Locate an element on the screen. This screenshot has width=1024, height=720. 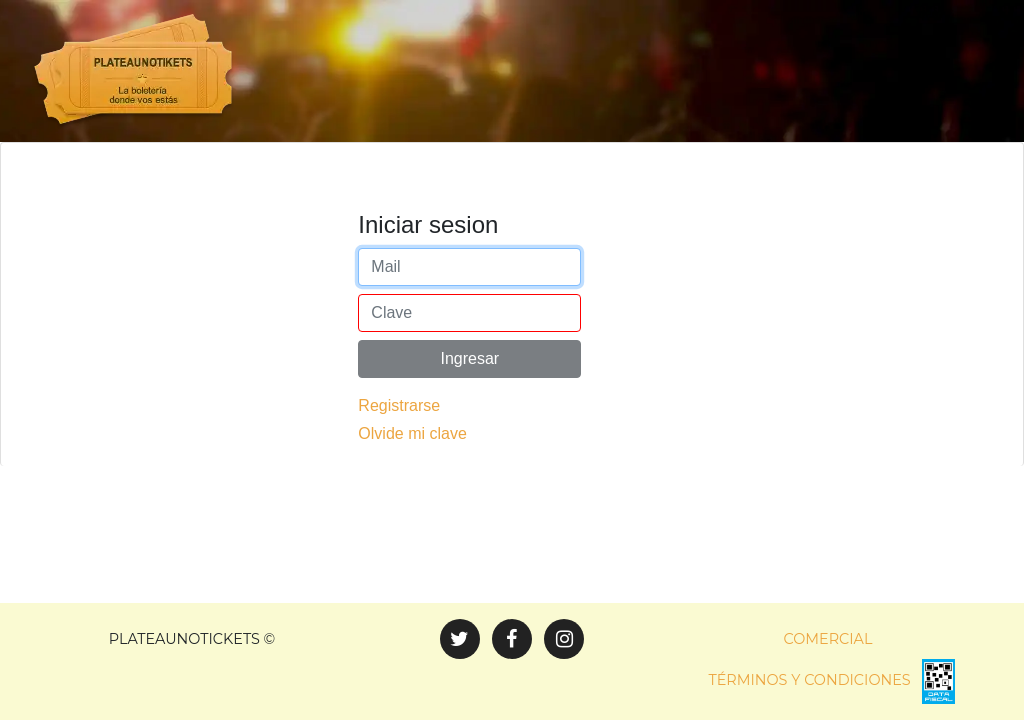
Términos y condiciones is located at coordinates (809, 680).